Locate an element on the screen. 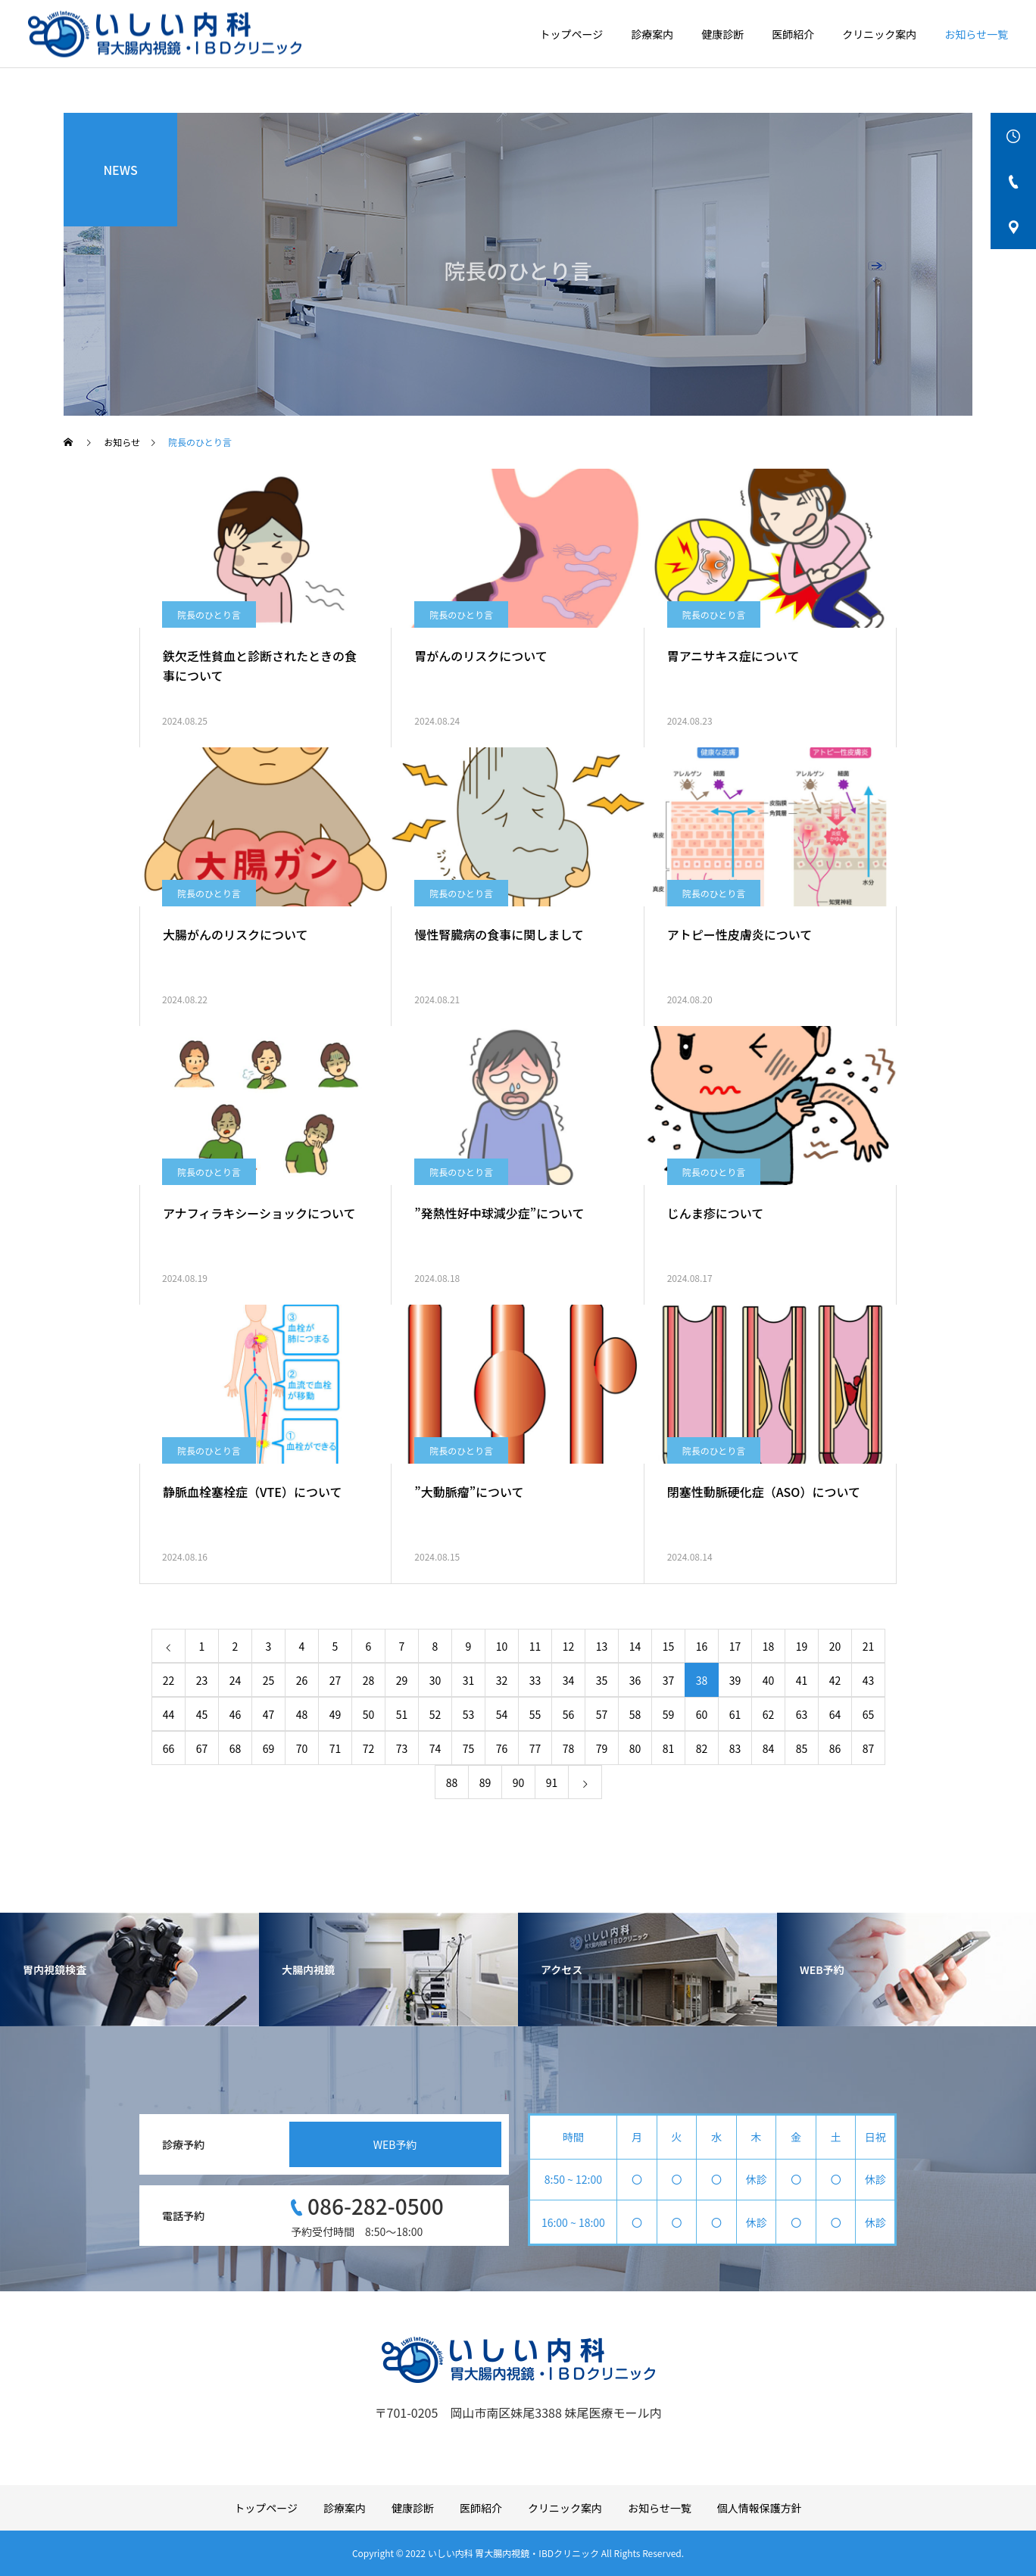  20 is located at coordinates (835, 1646).